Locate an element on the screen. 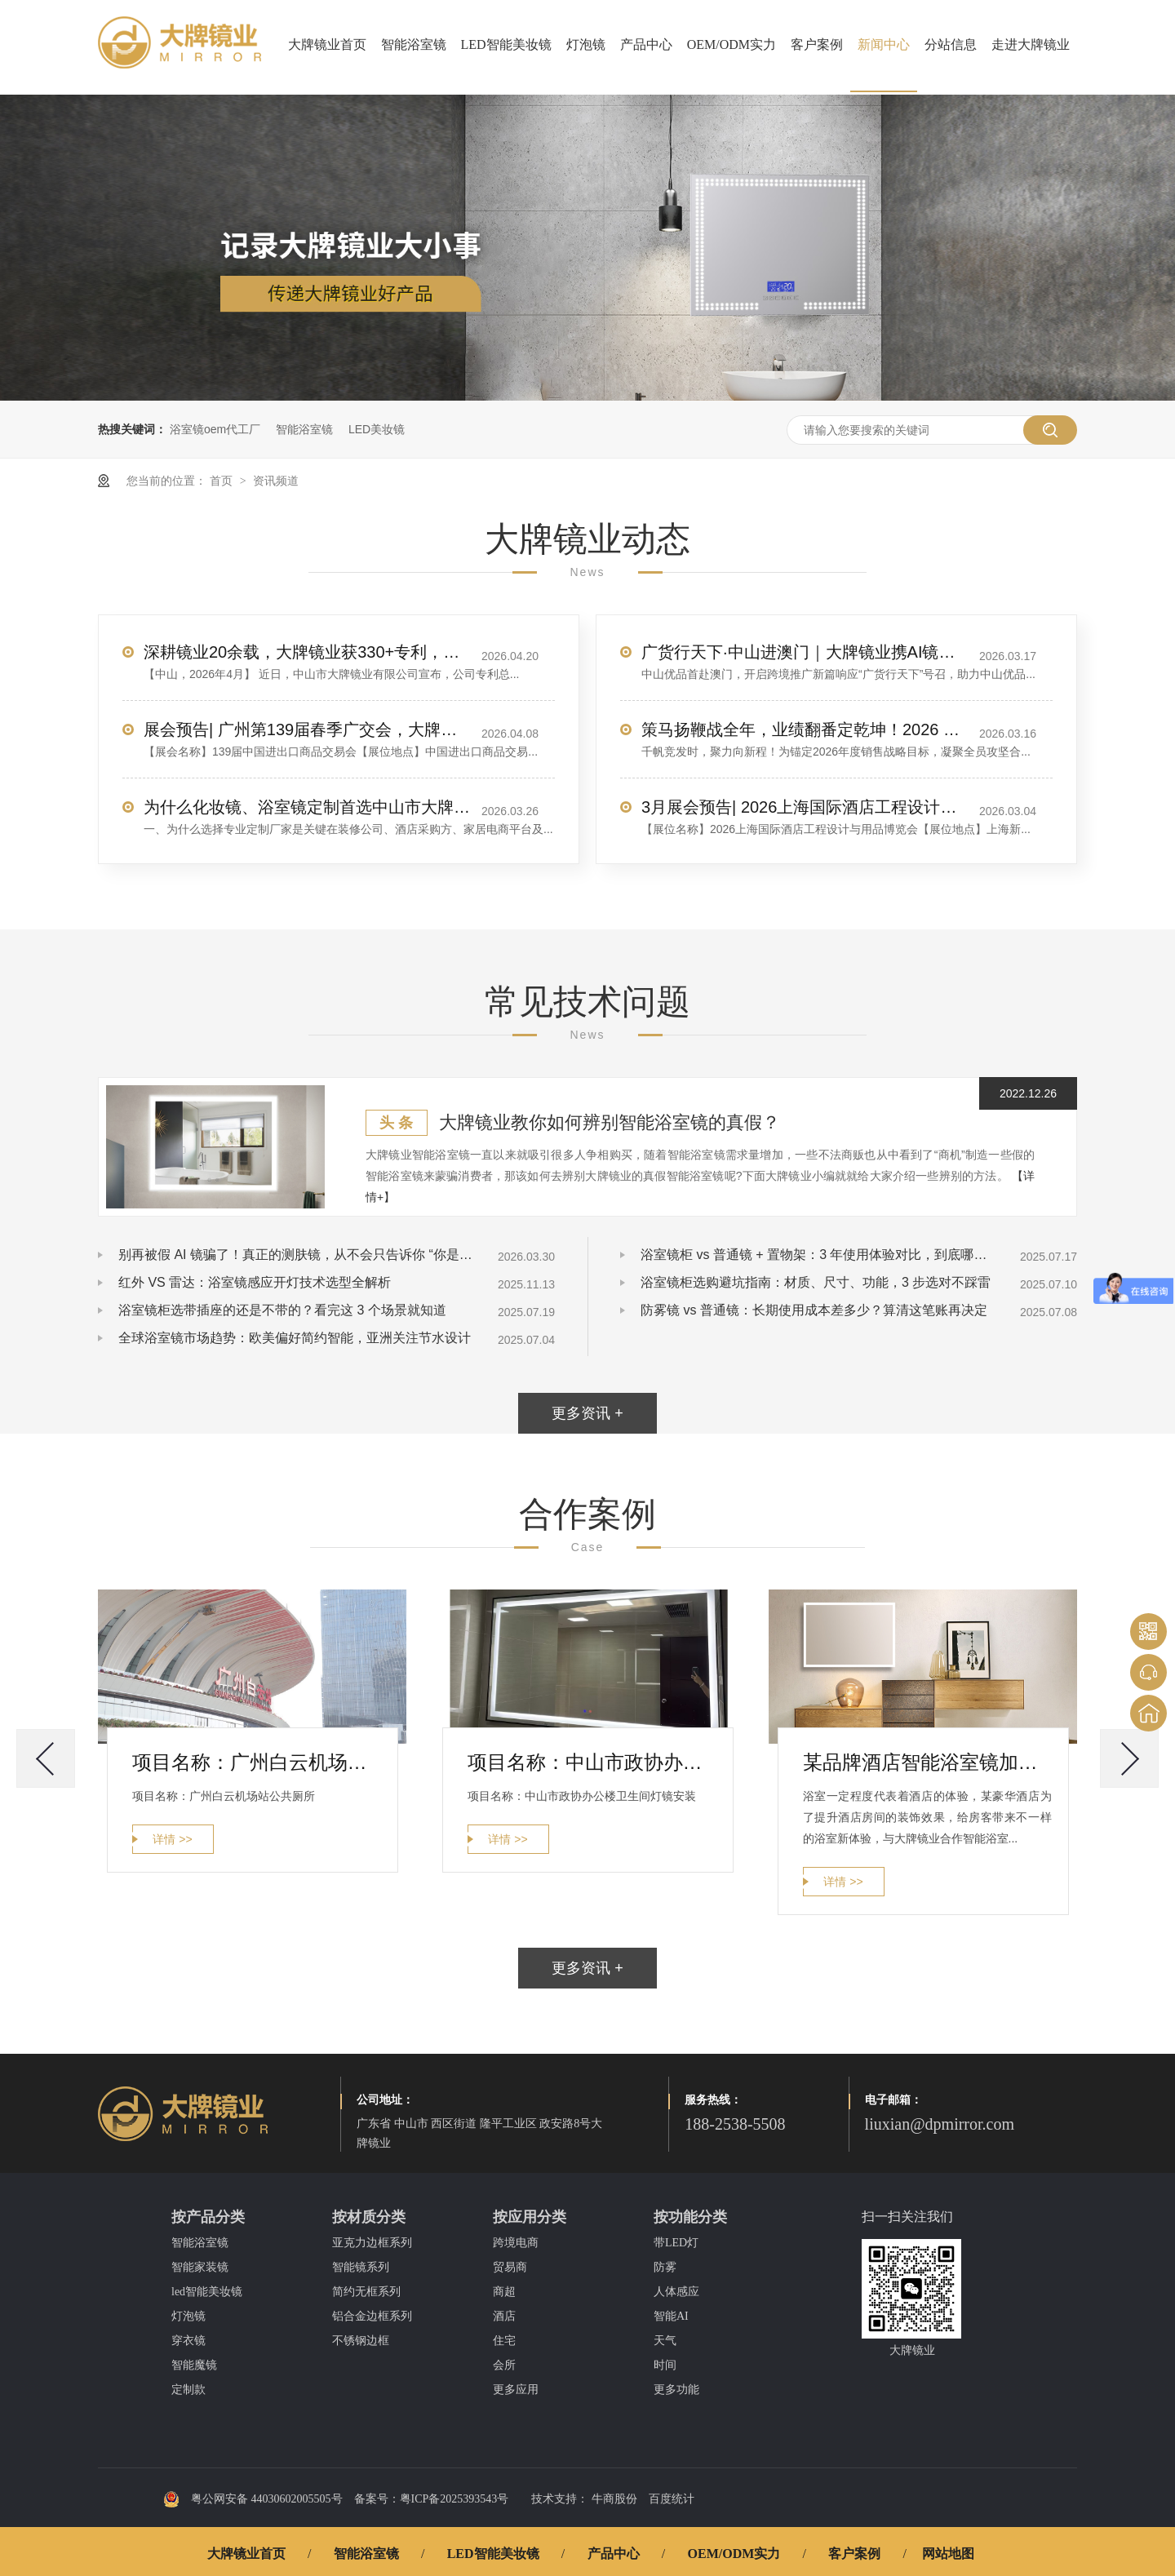 The height and width of the screenshot is (2576, 1175). 合作案例 is located at coordinates (587, 1514).